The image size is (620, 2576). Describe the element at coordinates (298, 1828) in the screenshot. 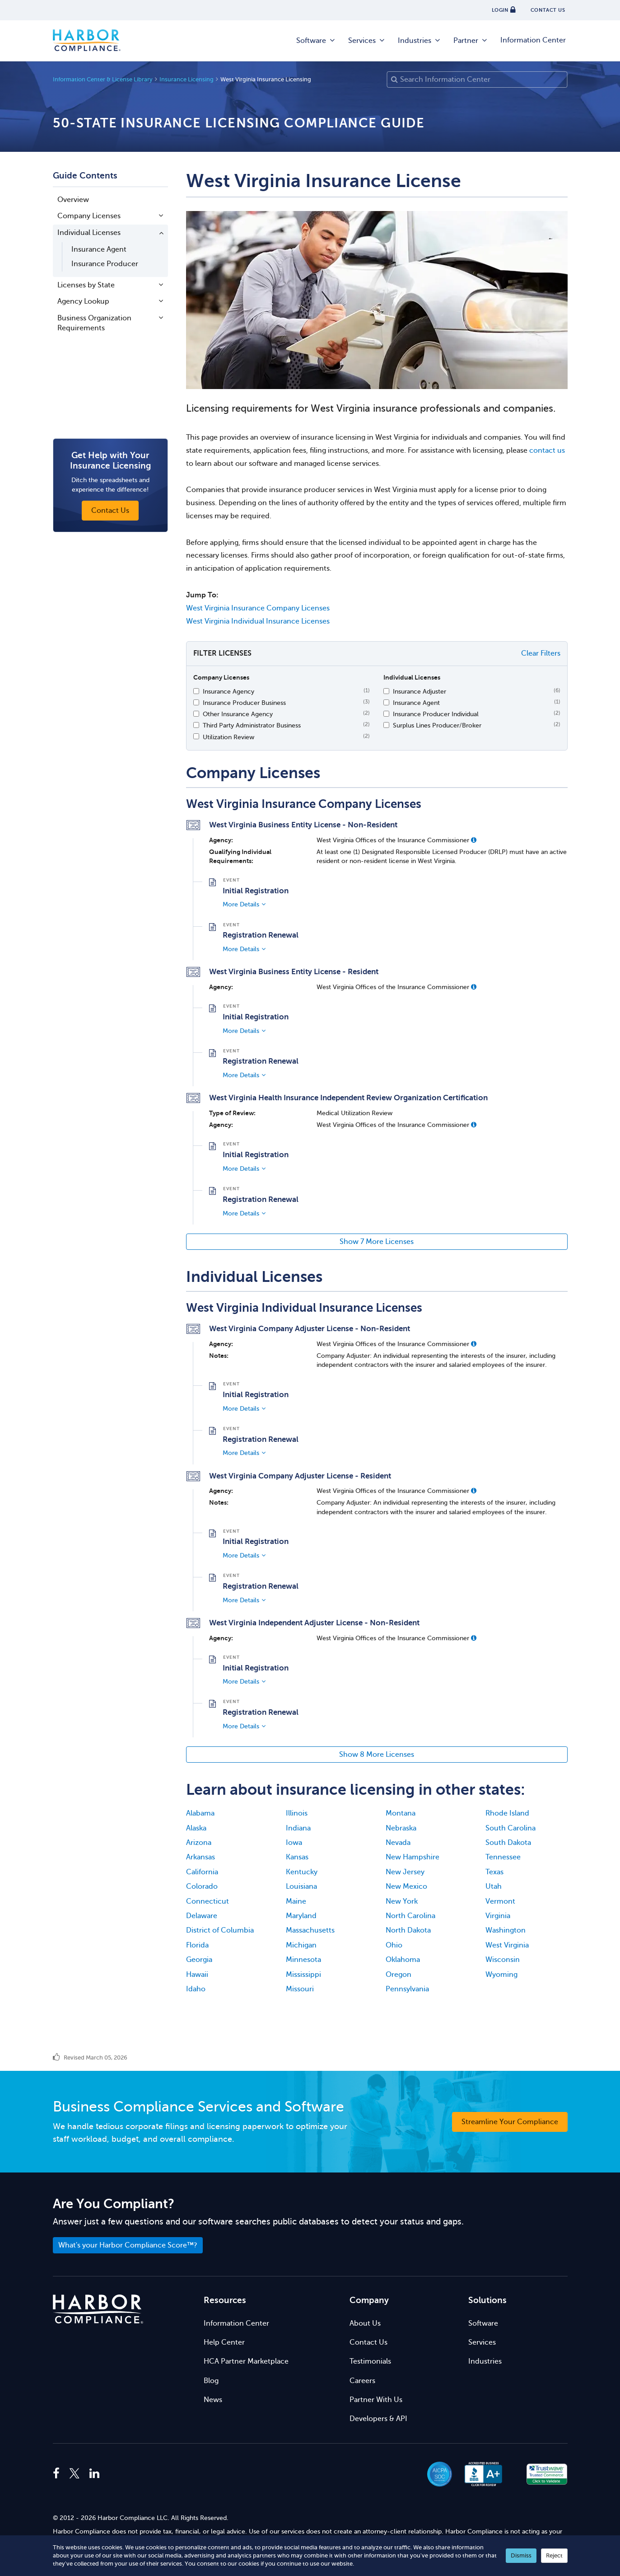

I see `Indiana` at that location.